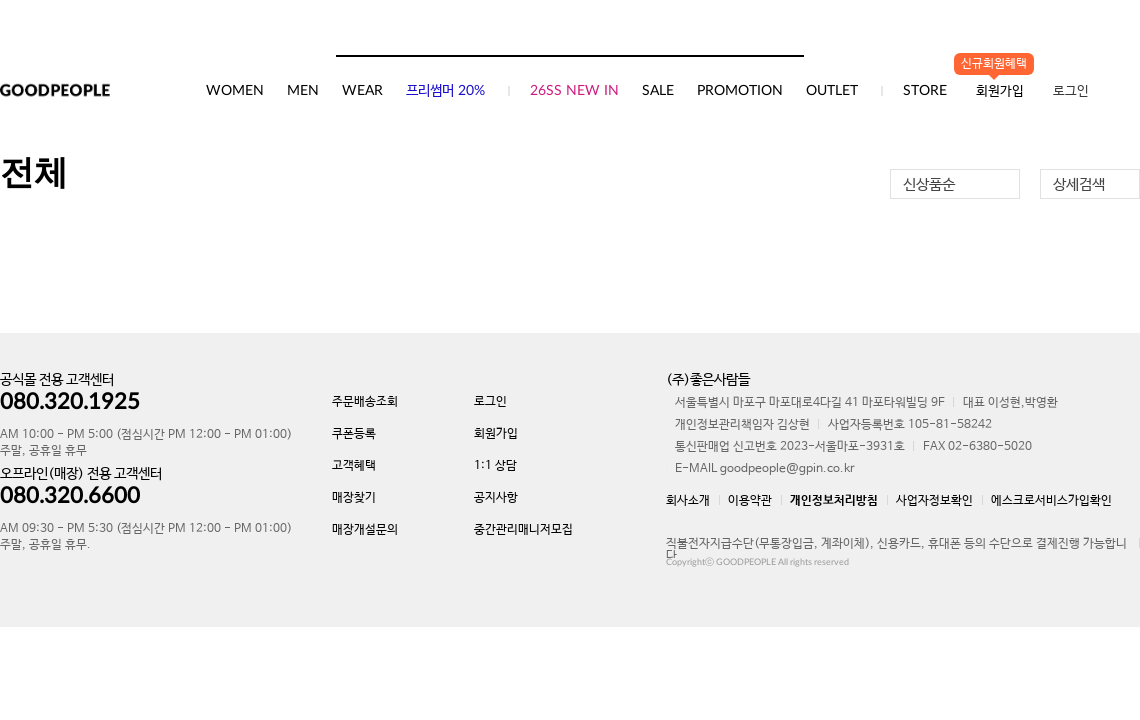  I want to click on 1:1 상담, so click(495, 466).